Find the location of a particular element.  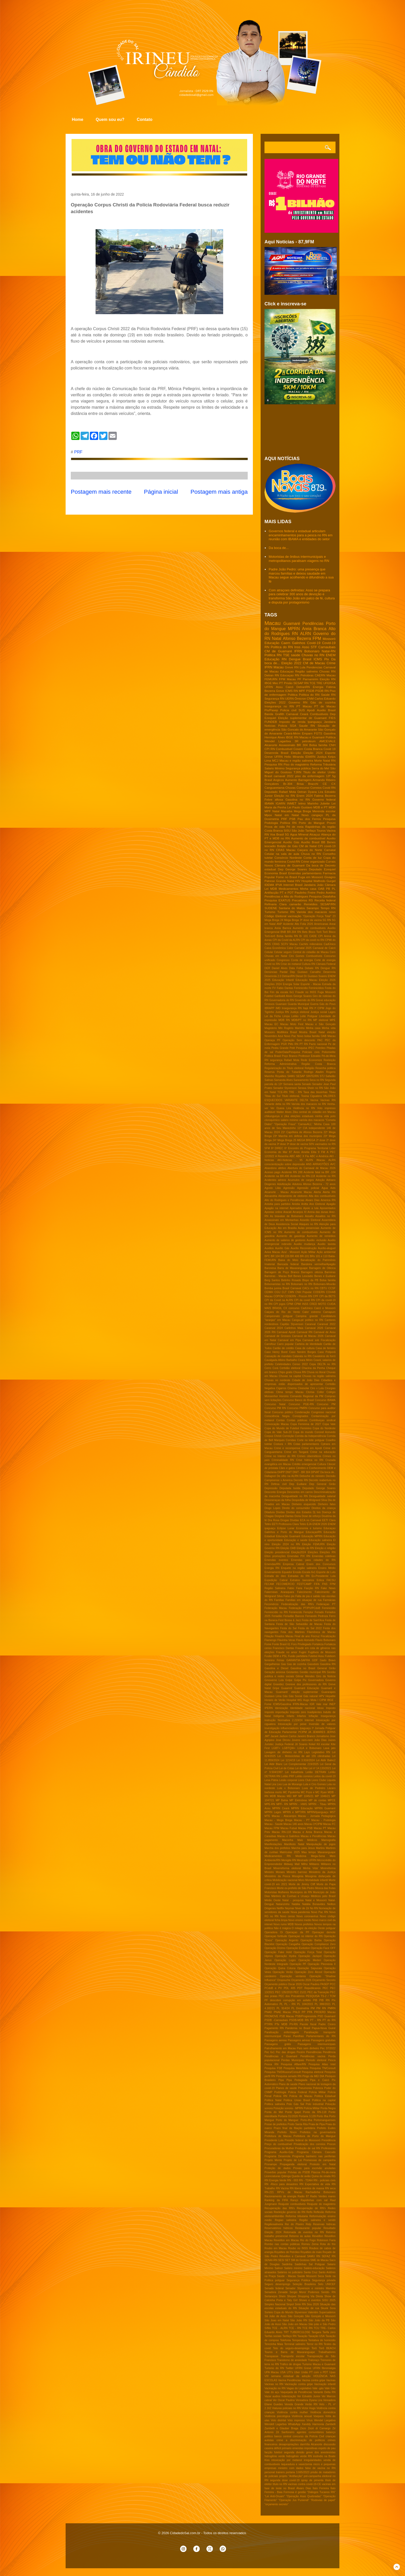

Lei 1214/19 is located at coordinates (288, 1760).